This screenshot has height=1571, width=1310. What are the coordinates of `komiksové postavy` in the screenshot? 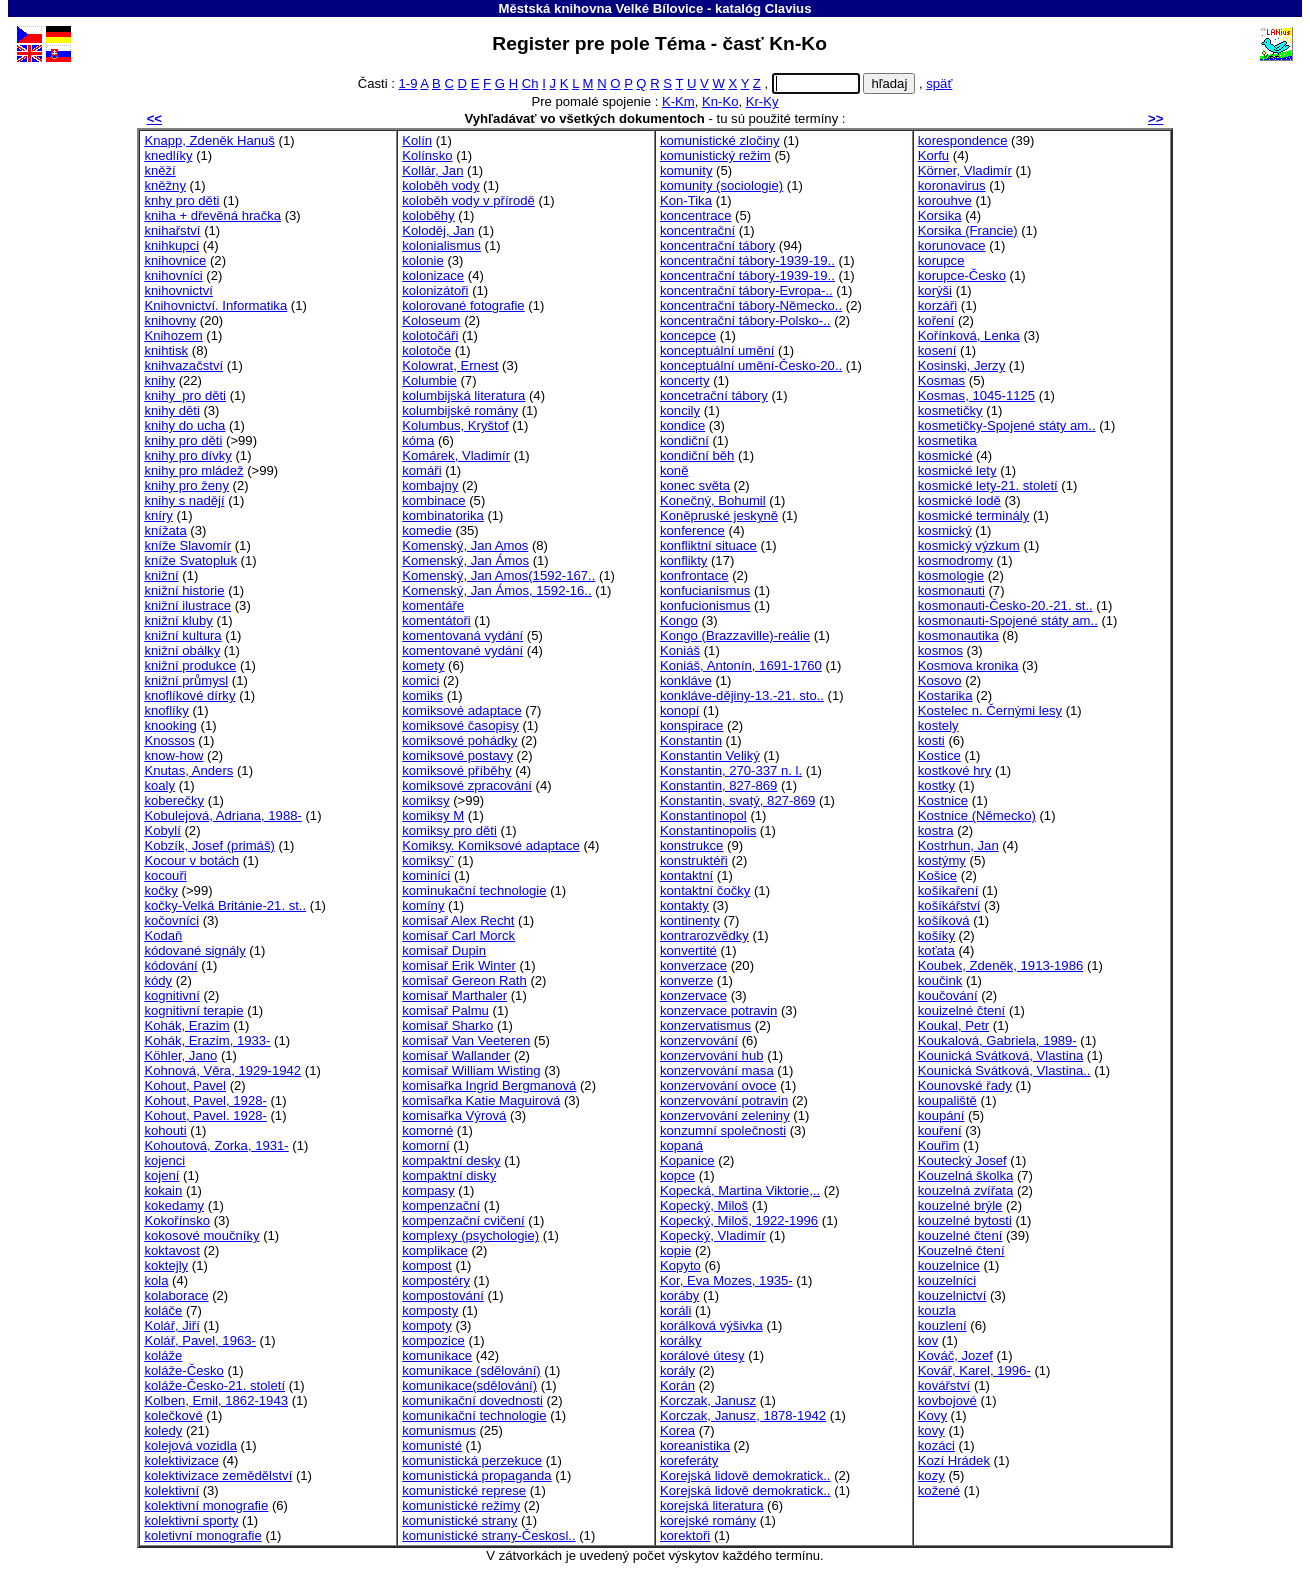 It's located at (457, 755).